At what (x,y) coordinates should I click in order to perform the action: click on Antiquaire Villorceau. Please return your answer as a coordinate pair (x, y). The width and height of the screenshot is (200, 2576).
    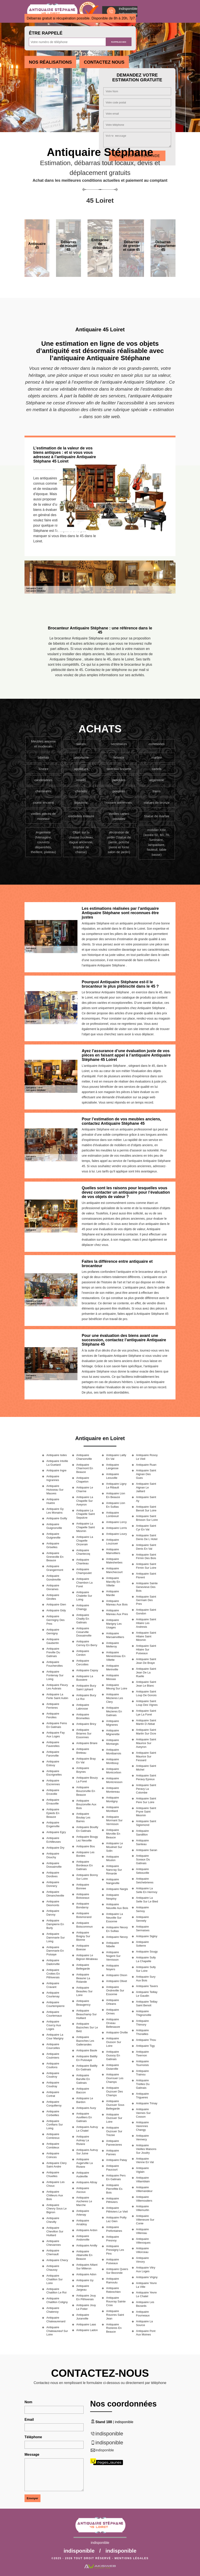
    Looking at the image, I should click on (142, 2250).